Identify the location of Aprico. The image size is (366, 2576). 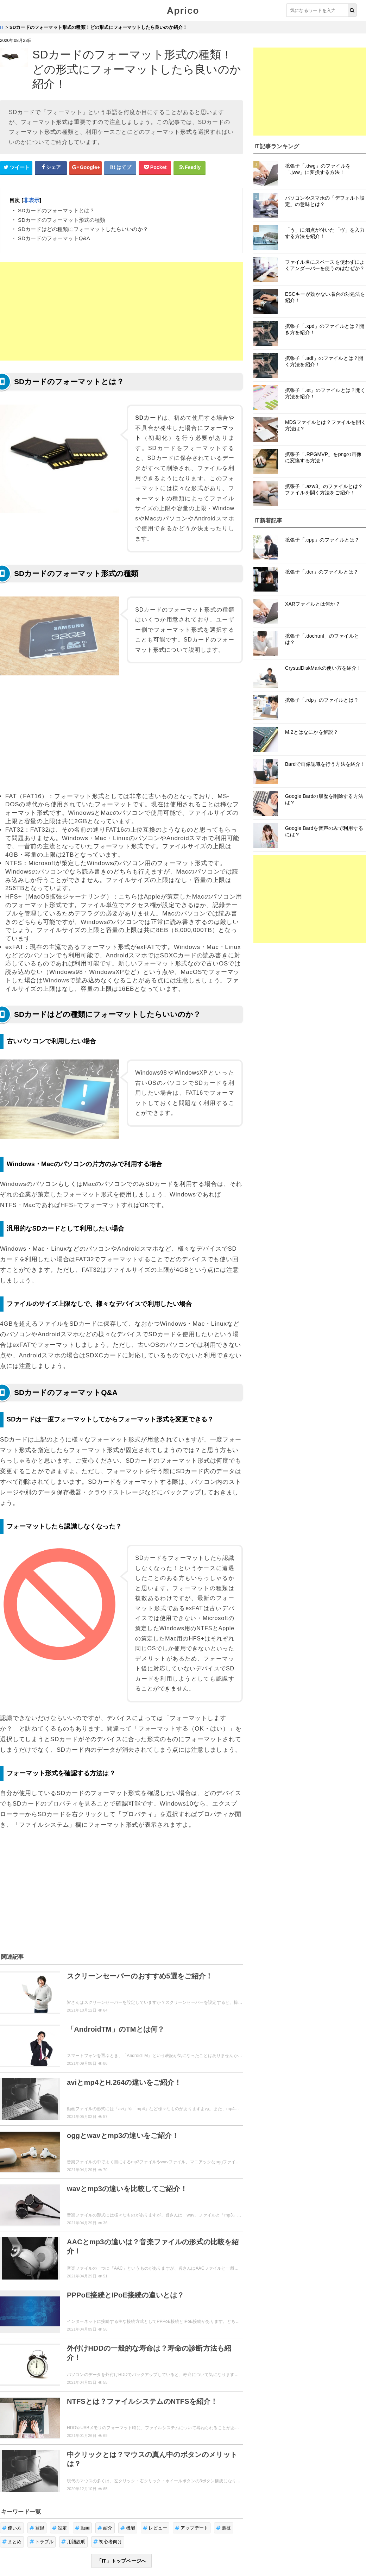
(183, 10).